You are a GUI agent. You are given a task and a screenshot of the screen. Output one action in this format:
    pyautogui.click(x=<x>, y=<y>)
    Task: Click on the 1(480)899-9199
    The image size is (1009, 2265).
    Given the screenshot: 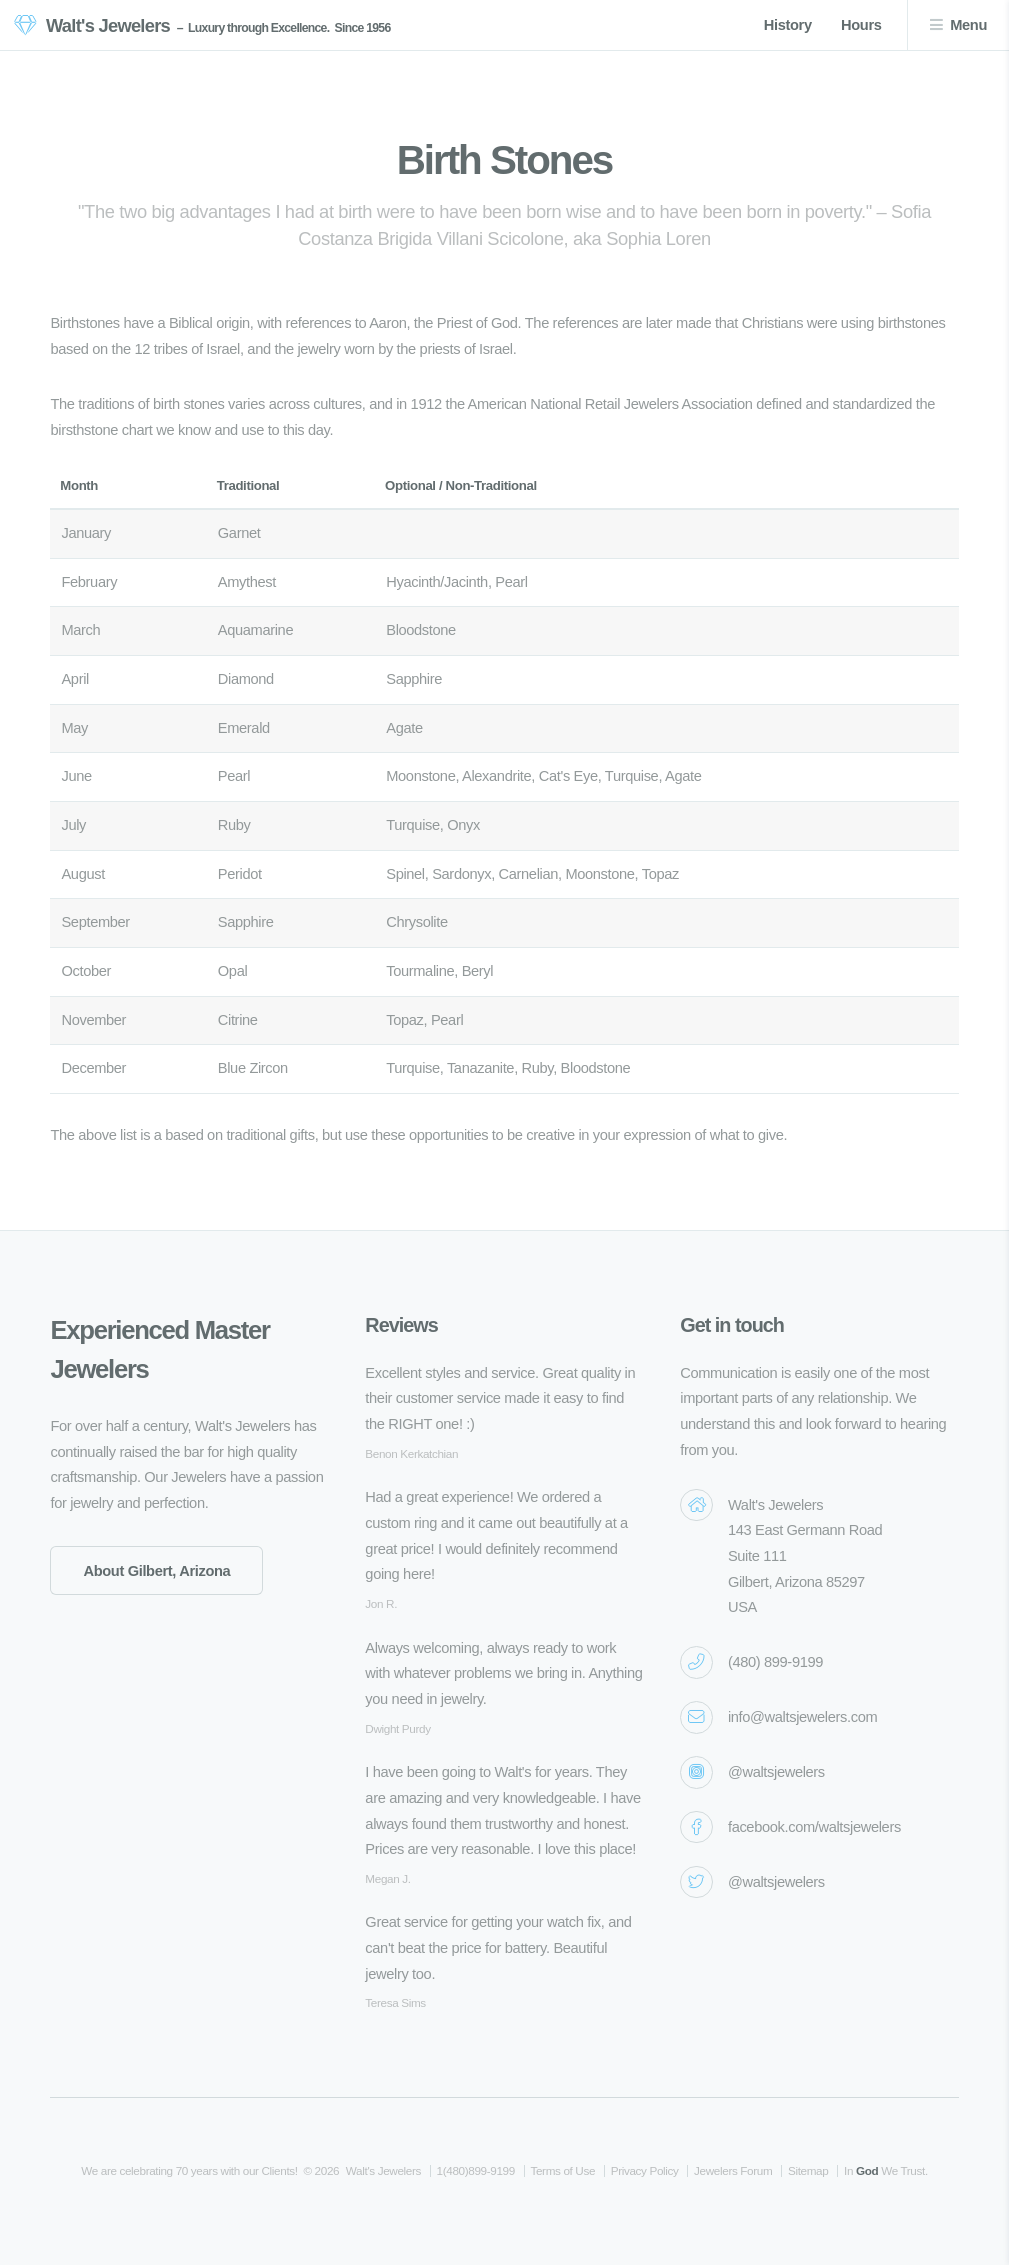 What is the action you would take?
    pyautogui.click(x=476, y=2170)
    